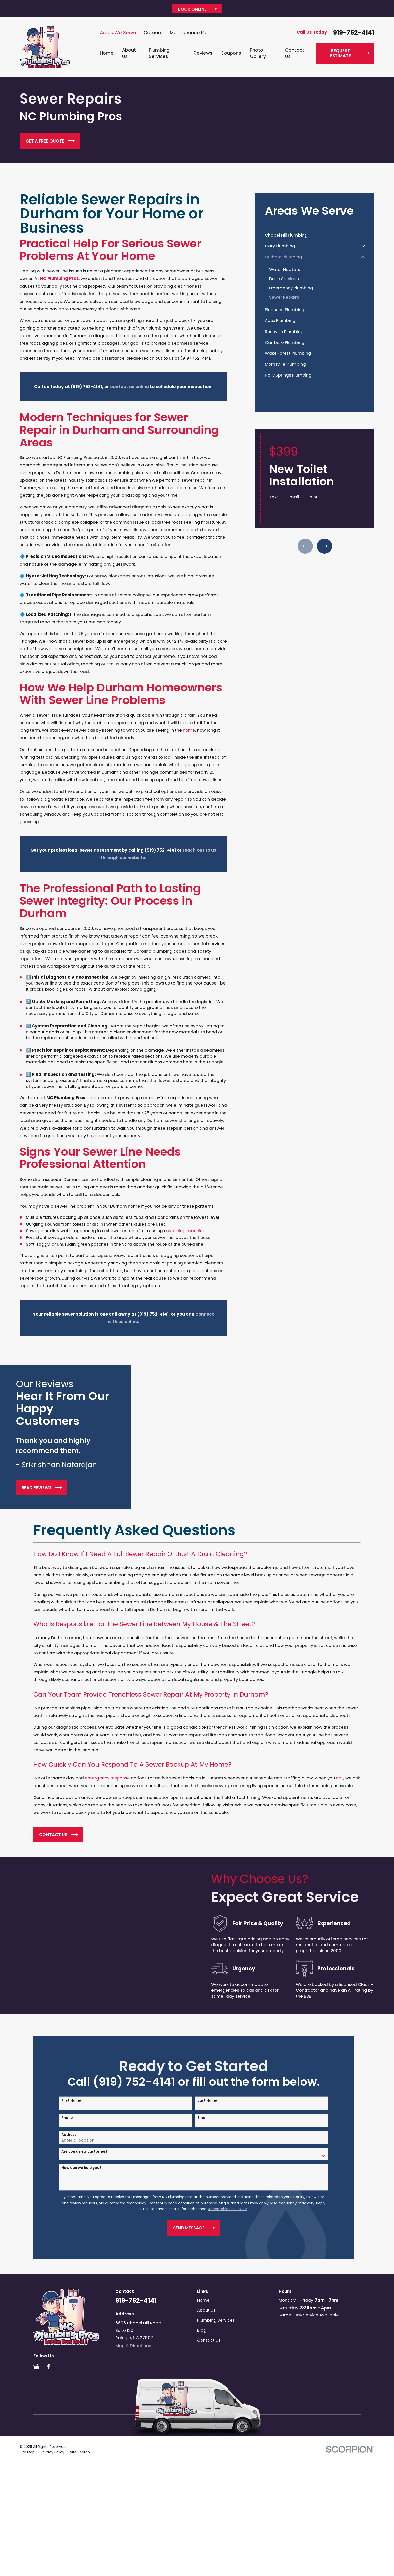 The image size is (394, 2576). I want to click on Home, so click(203, 2342).